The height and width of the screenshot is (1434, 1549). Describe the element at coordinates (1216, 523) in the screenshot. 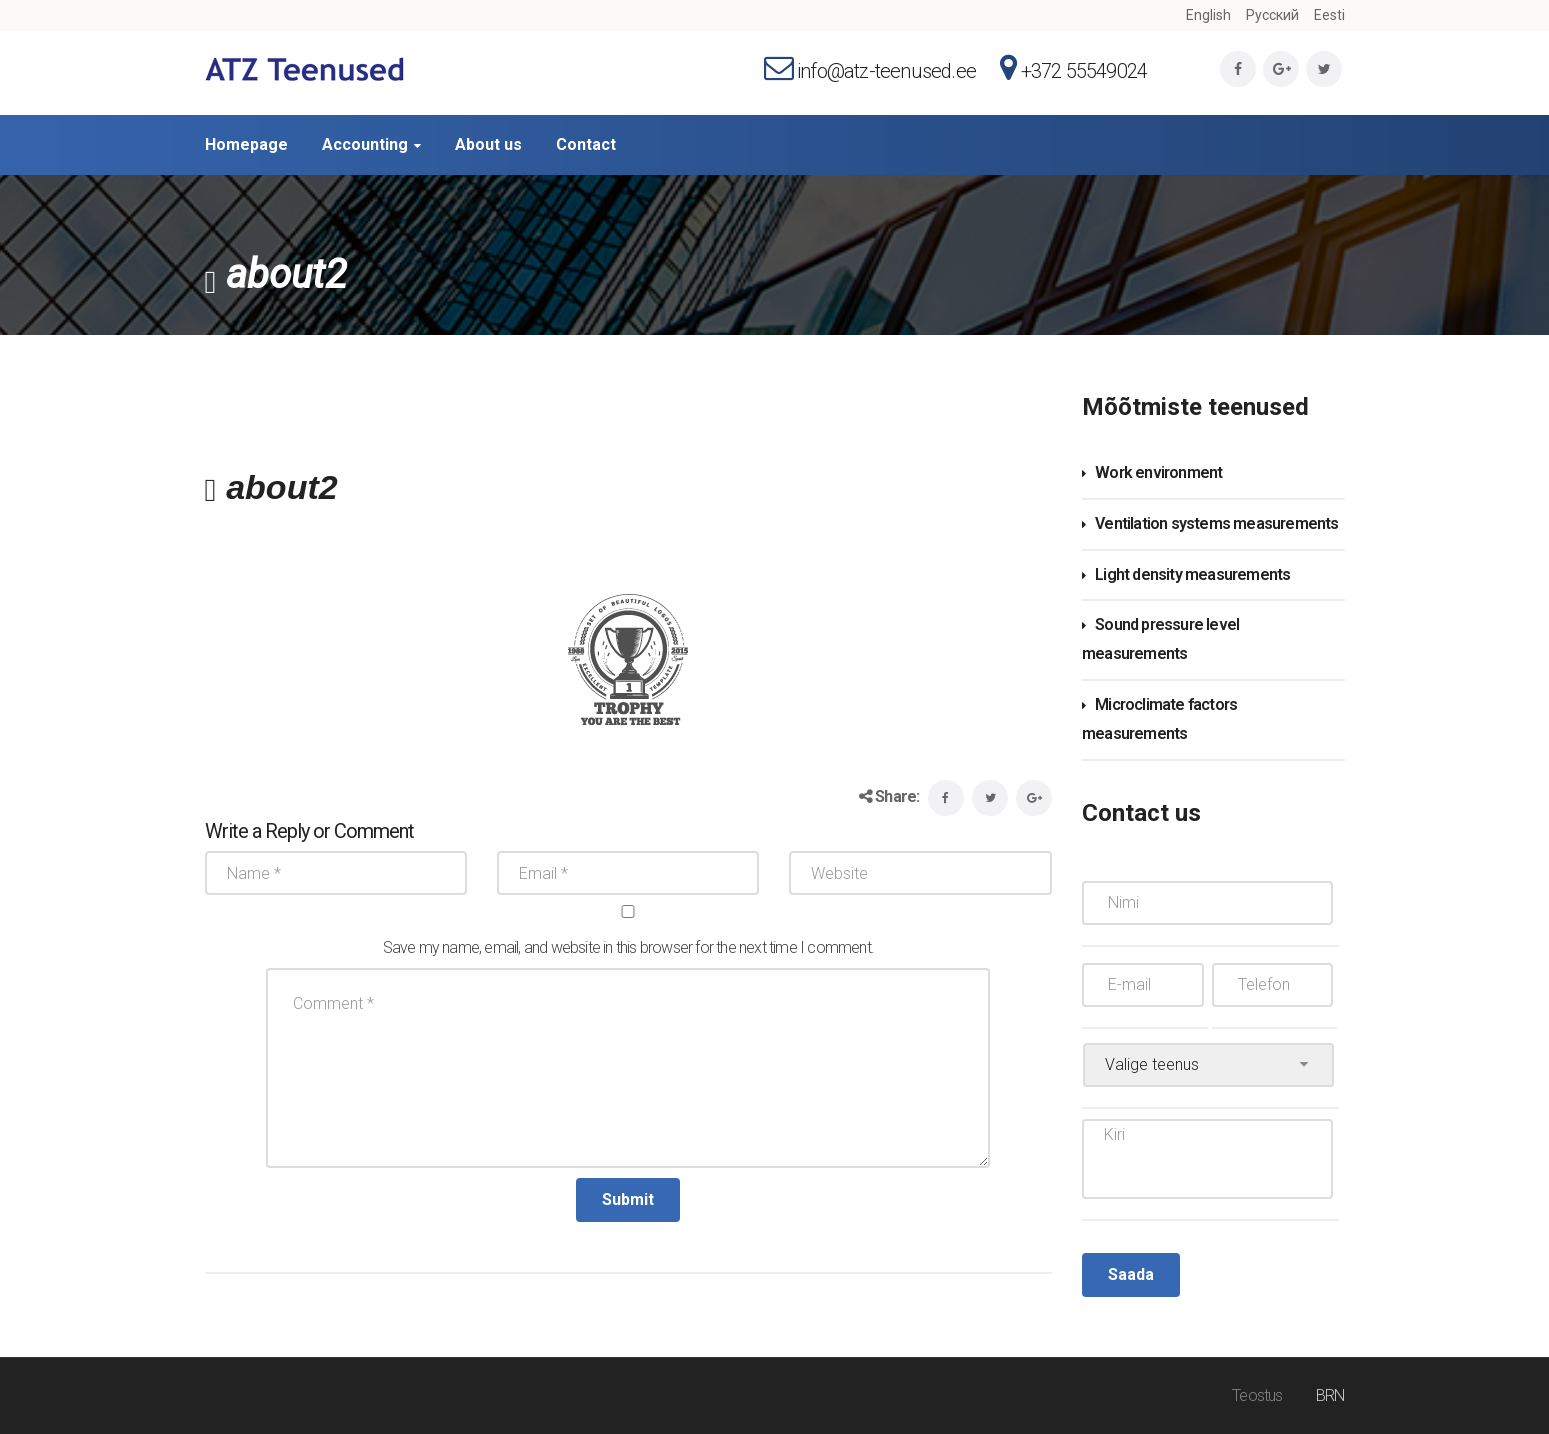

I see `Ventilation systems measurements` at that location.